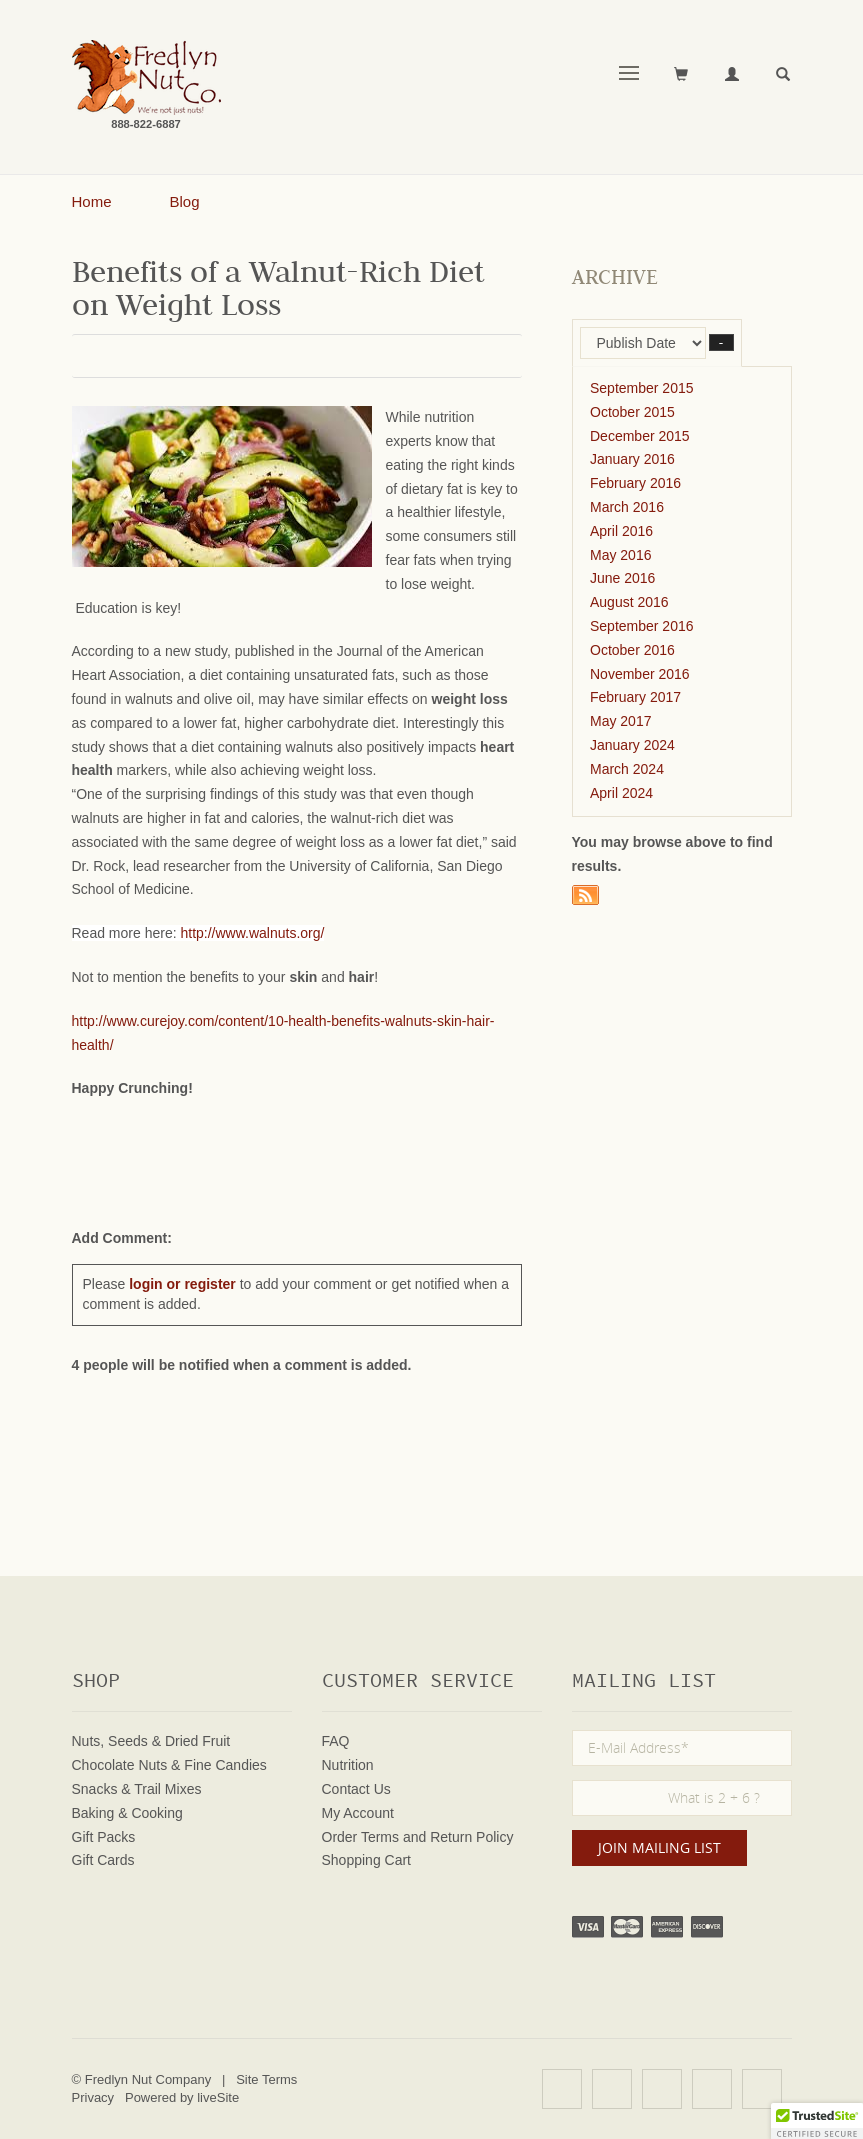 The width and height of the screenshot is (863, 2139). I want to click on Nuts, Seeds & Dried Fruit, so click(151, 1741).